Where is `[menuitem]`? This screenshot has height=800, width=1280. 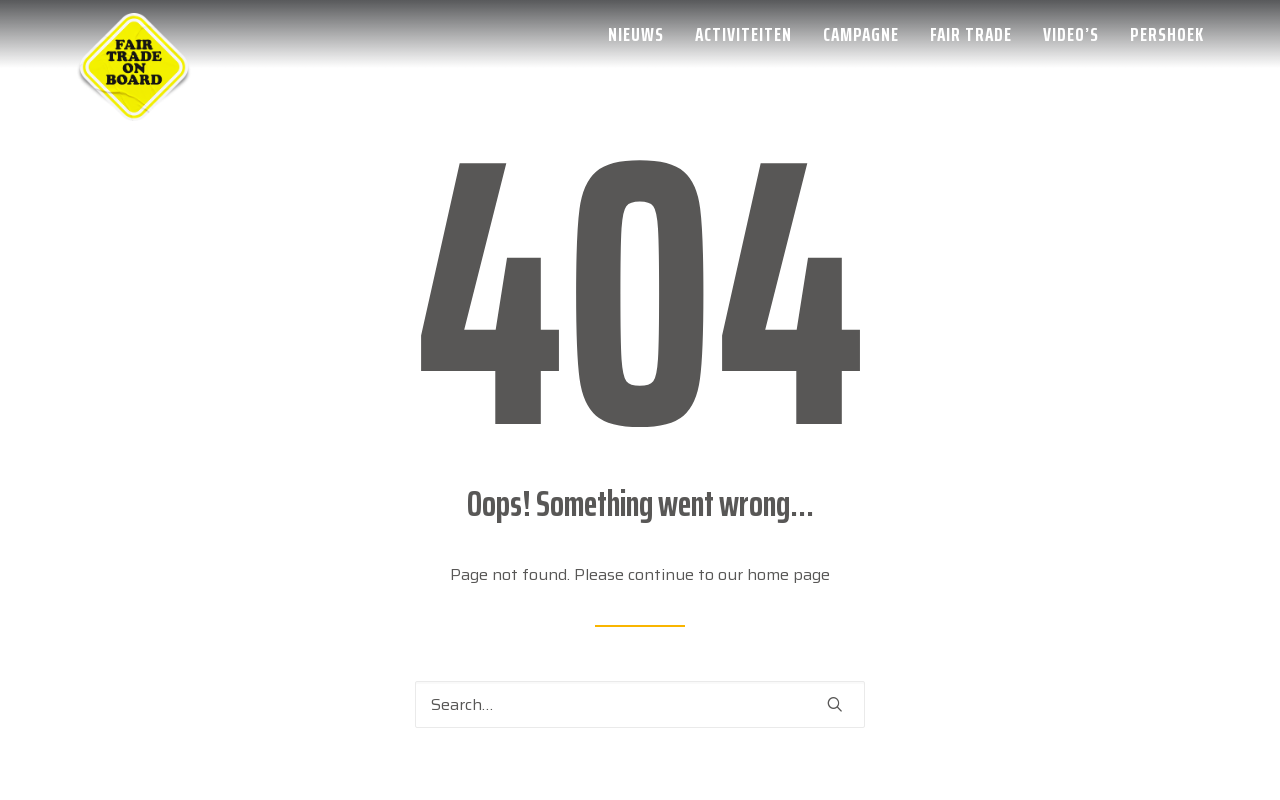 [menuitem] is located at coordinates (643, 34).